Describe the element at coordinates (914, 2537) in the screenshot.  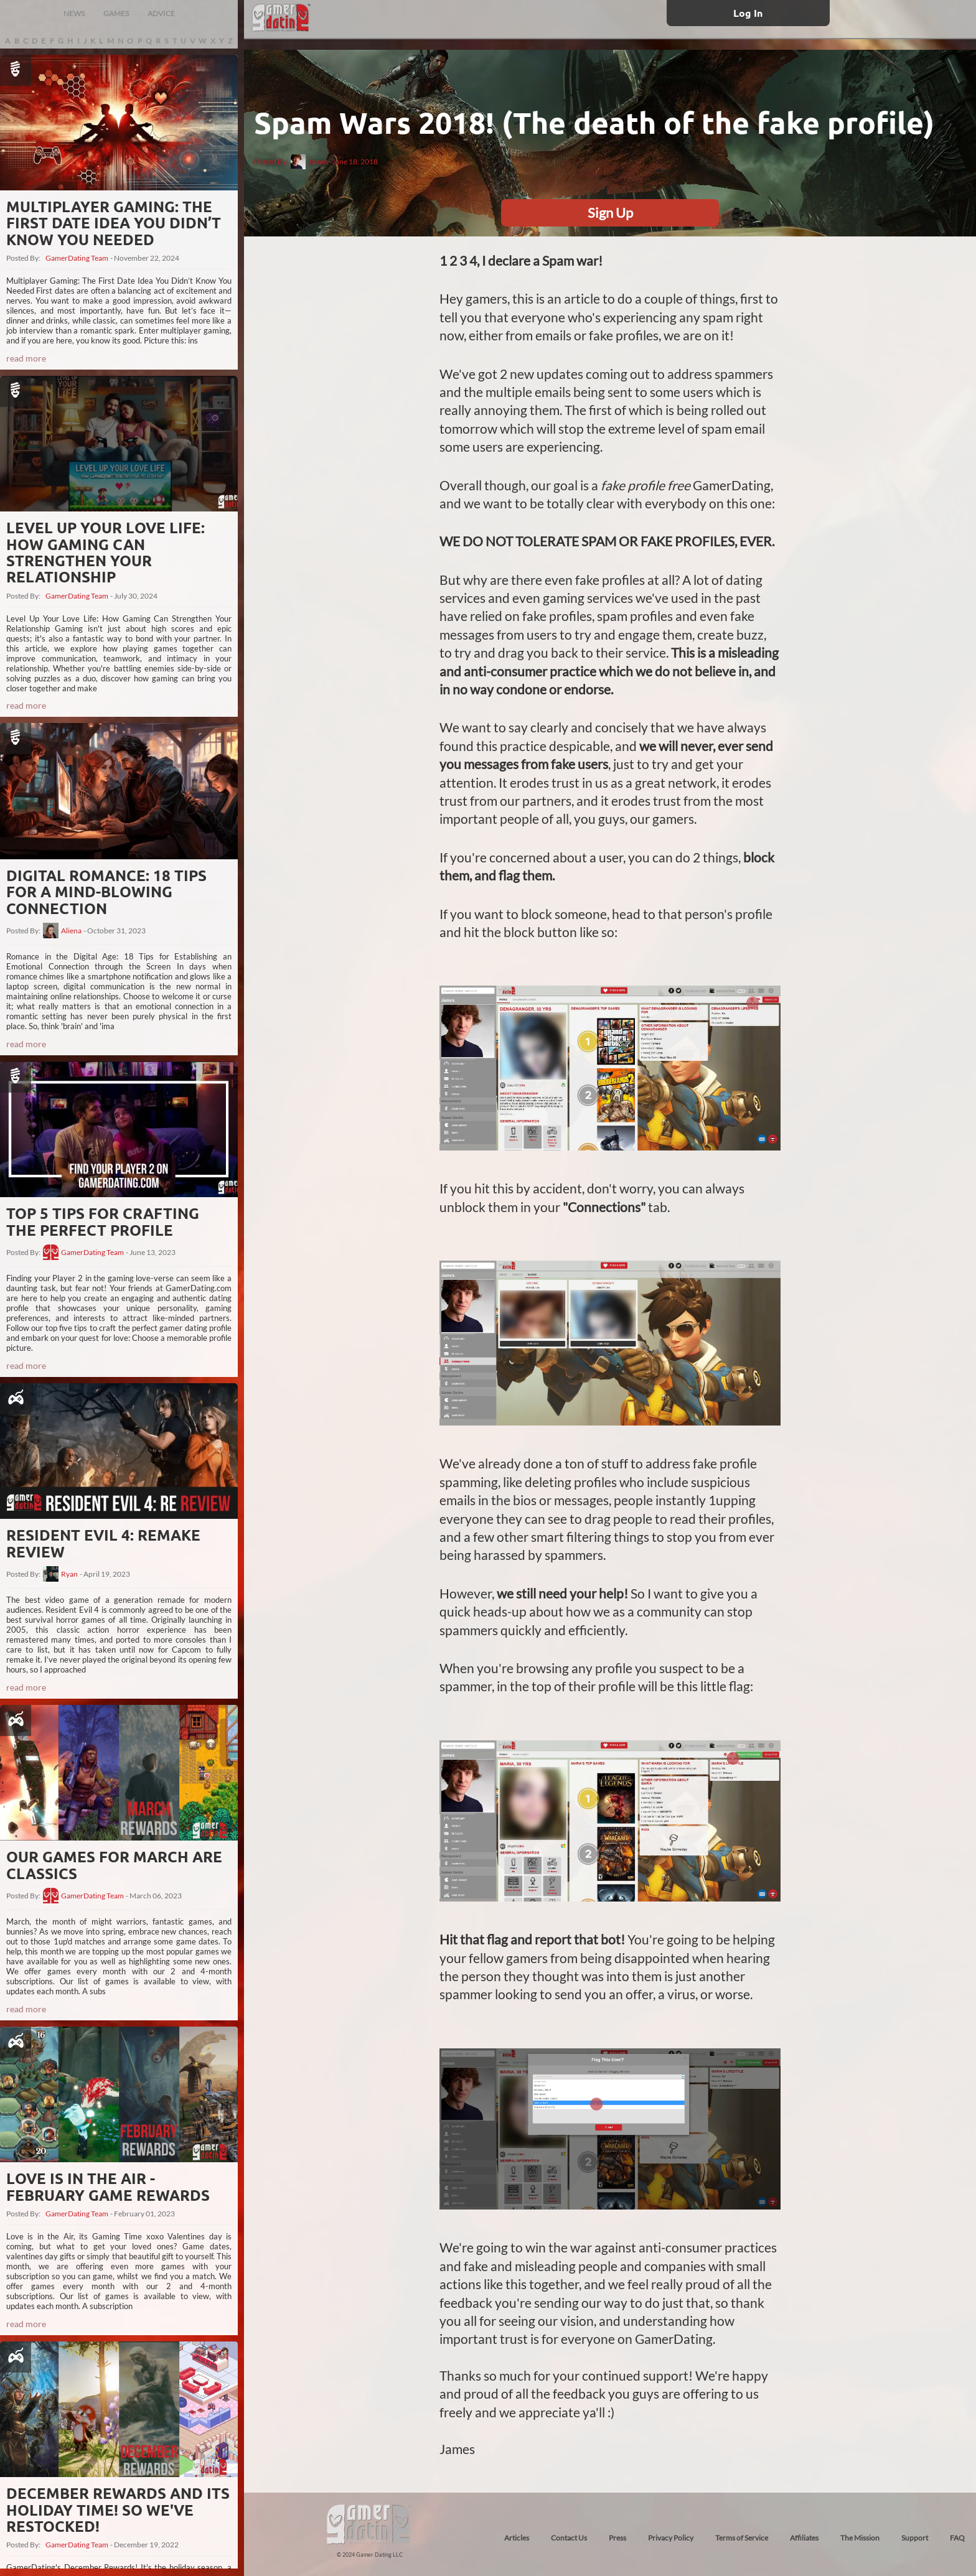
I see `Support` at that location.